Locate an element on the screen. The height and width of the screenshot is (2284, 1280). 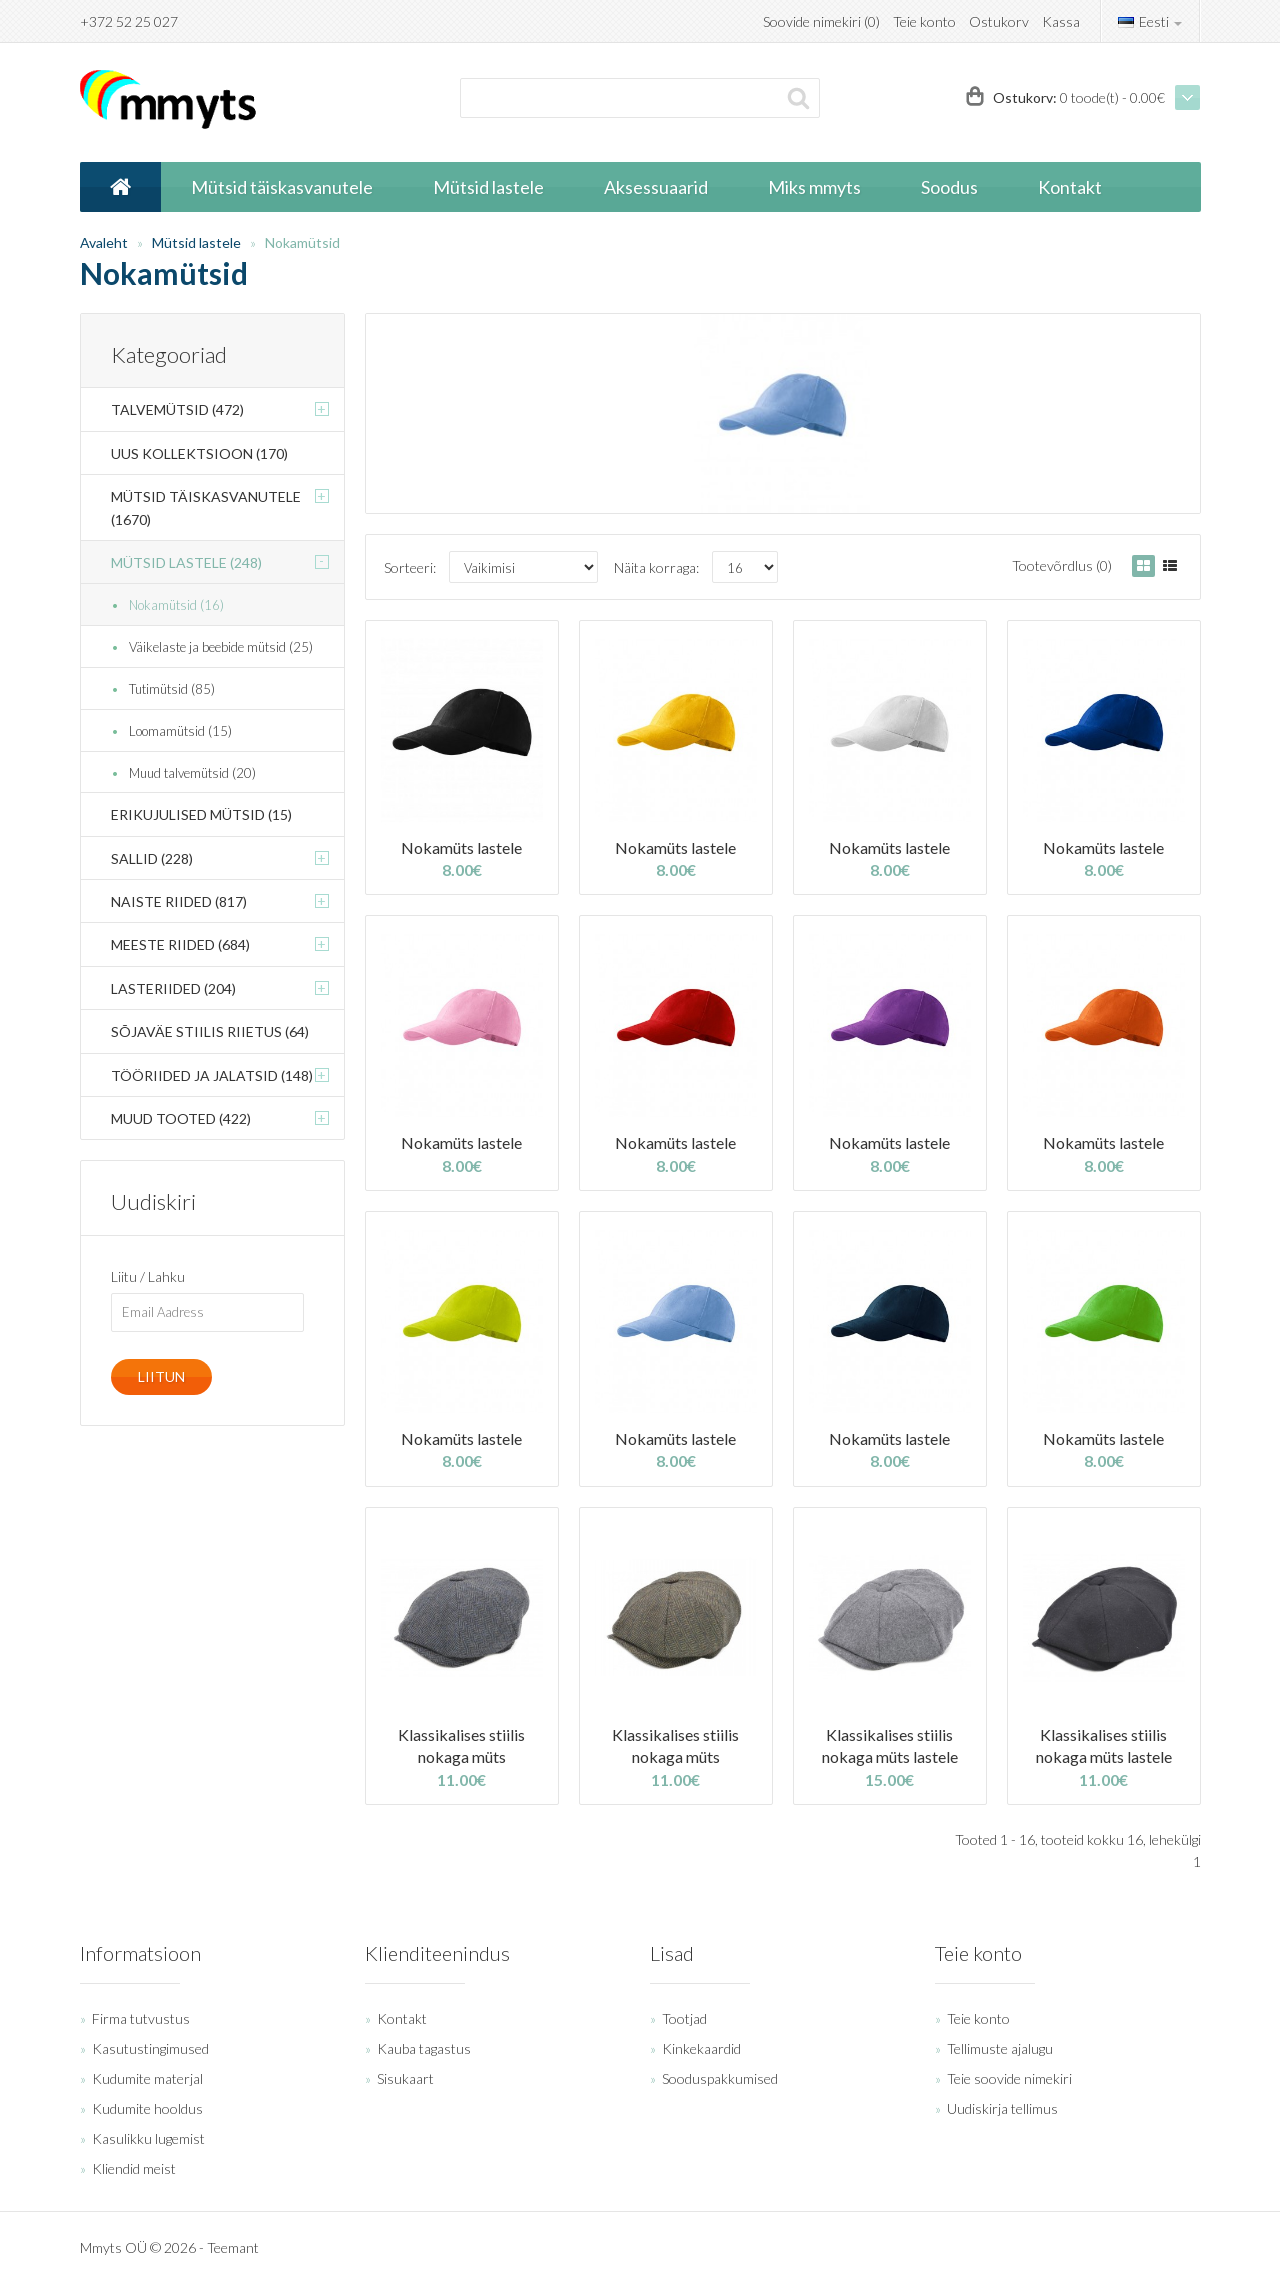
Tootevõrdlus (0) is located at coordinates (1062, 565).